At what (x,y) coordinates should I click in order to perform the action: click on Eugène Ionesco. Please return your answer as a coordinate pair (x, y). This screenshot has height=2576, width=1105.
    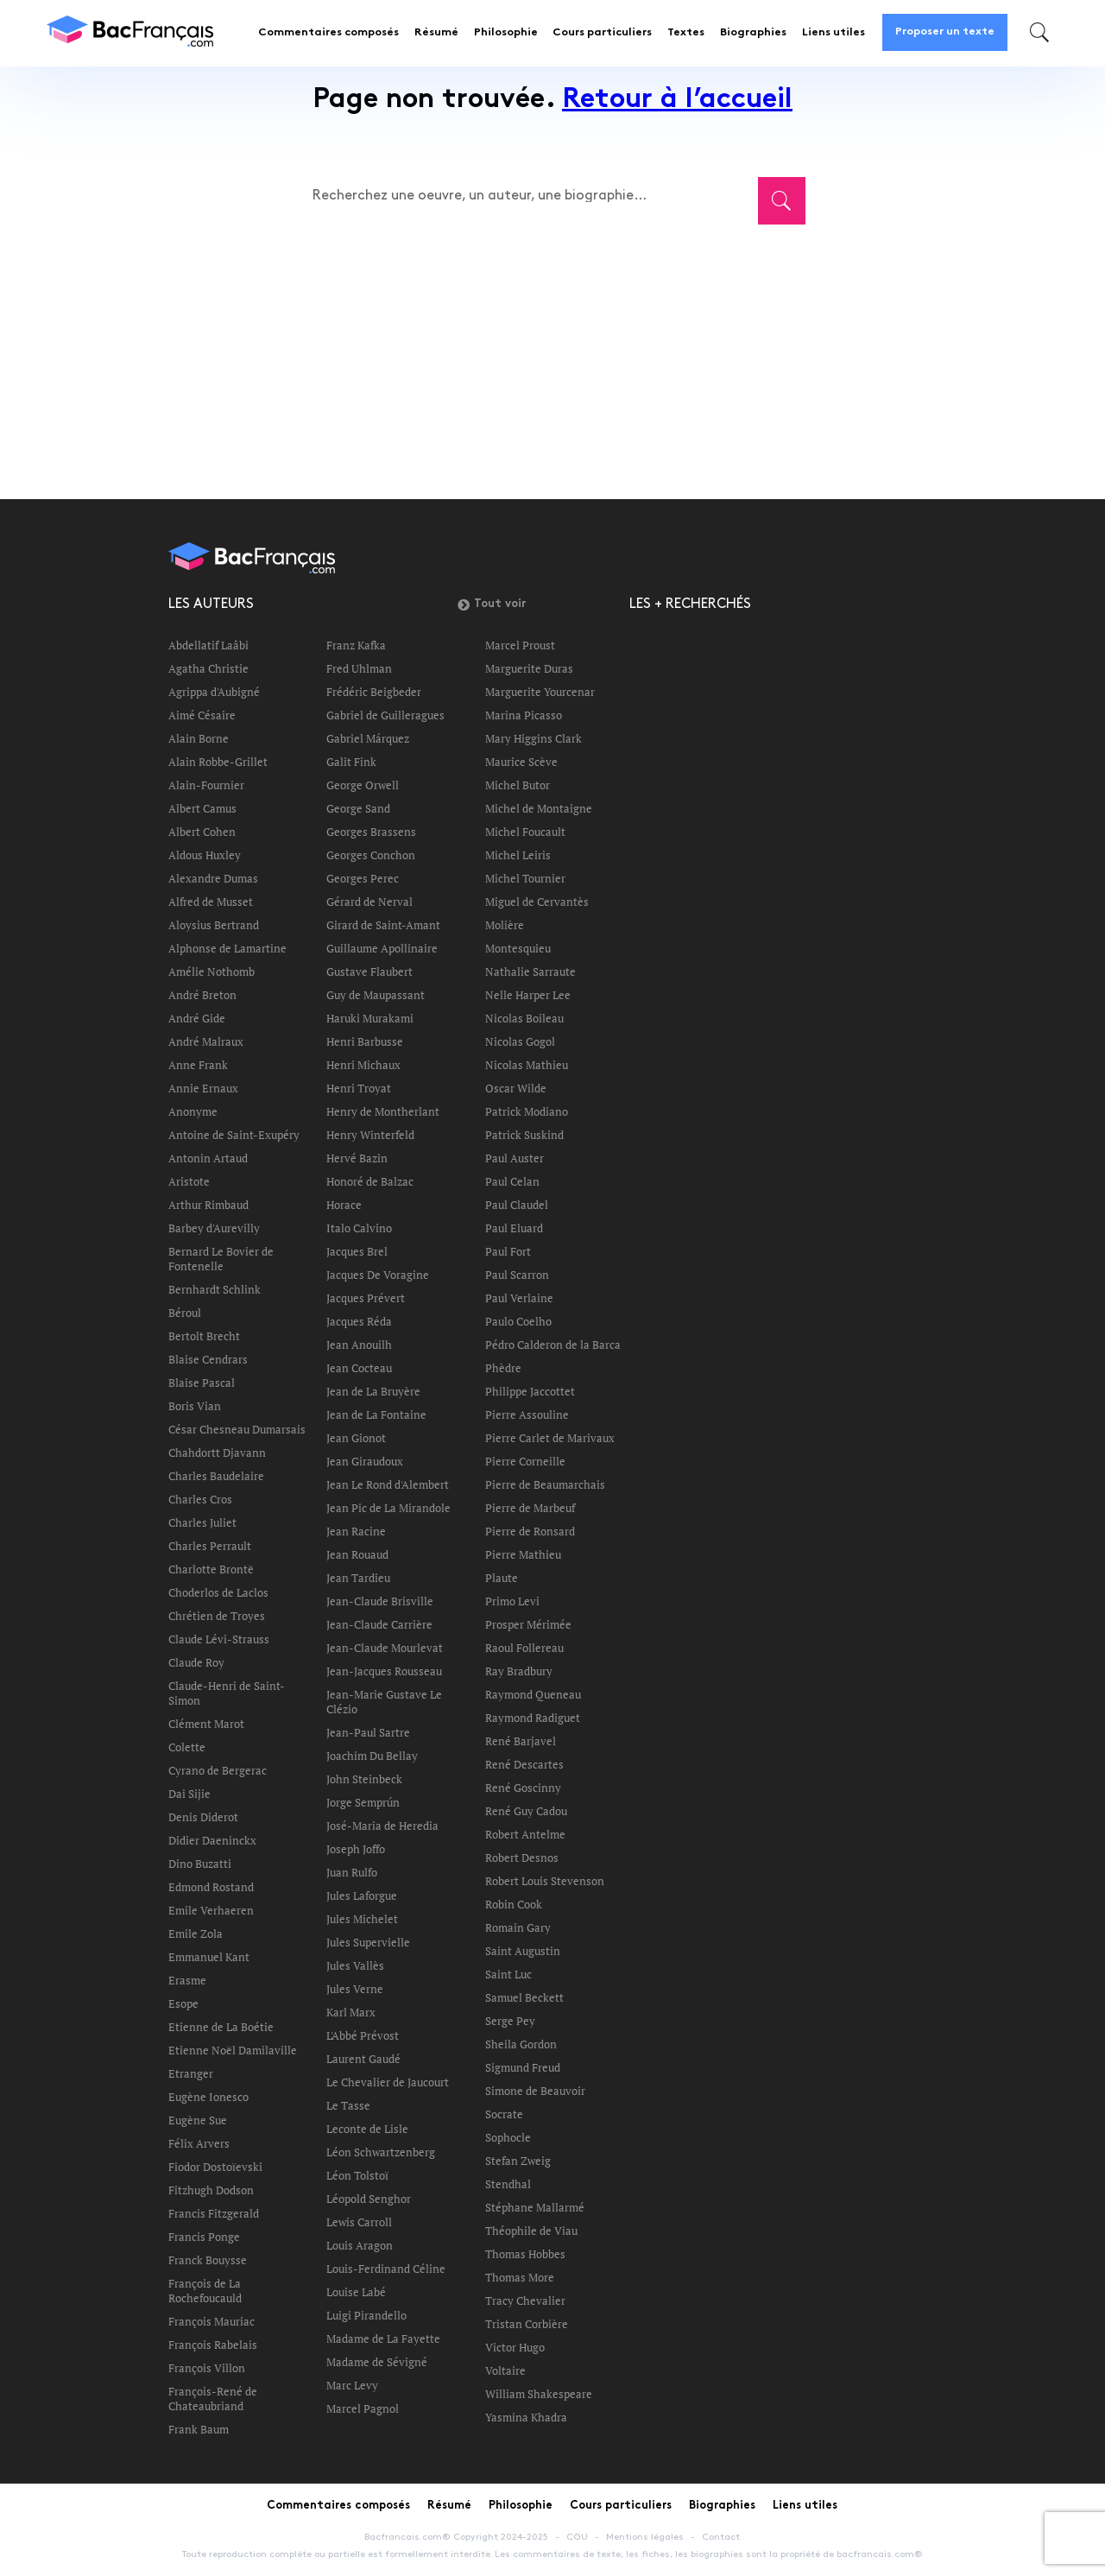
    Looking at the image, I should click on (208, 2096).